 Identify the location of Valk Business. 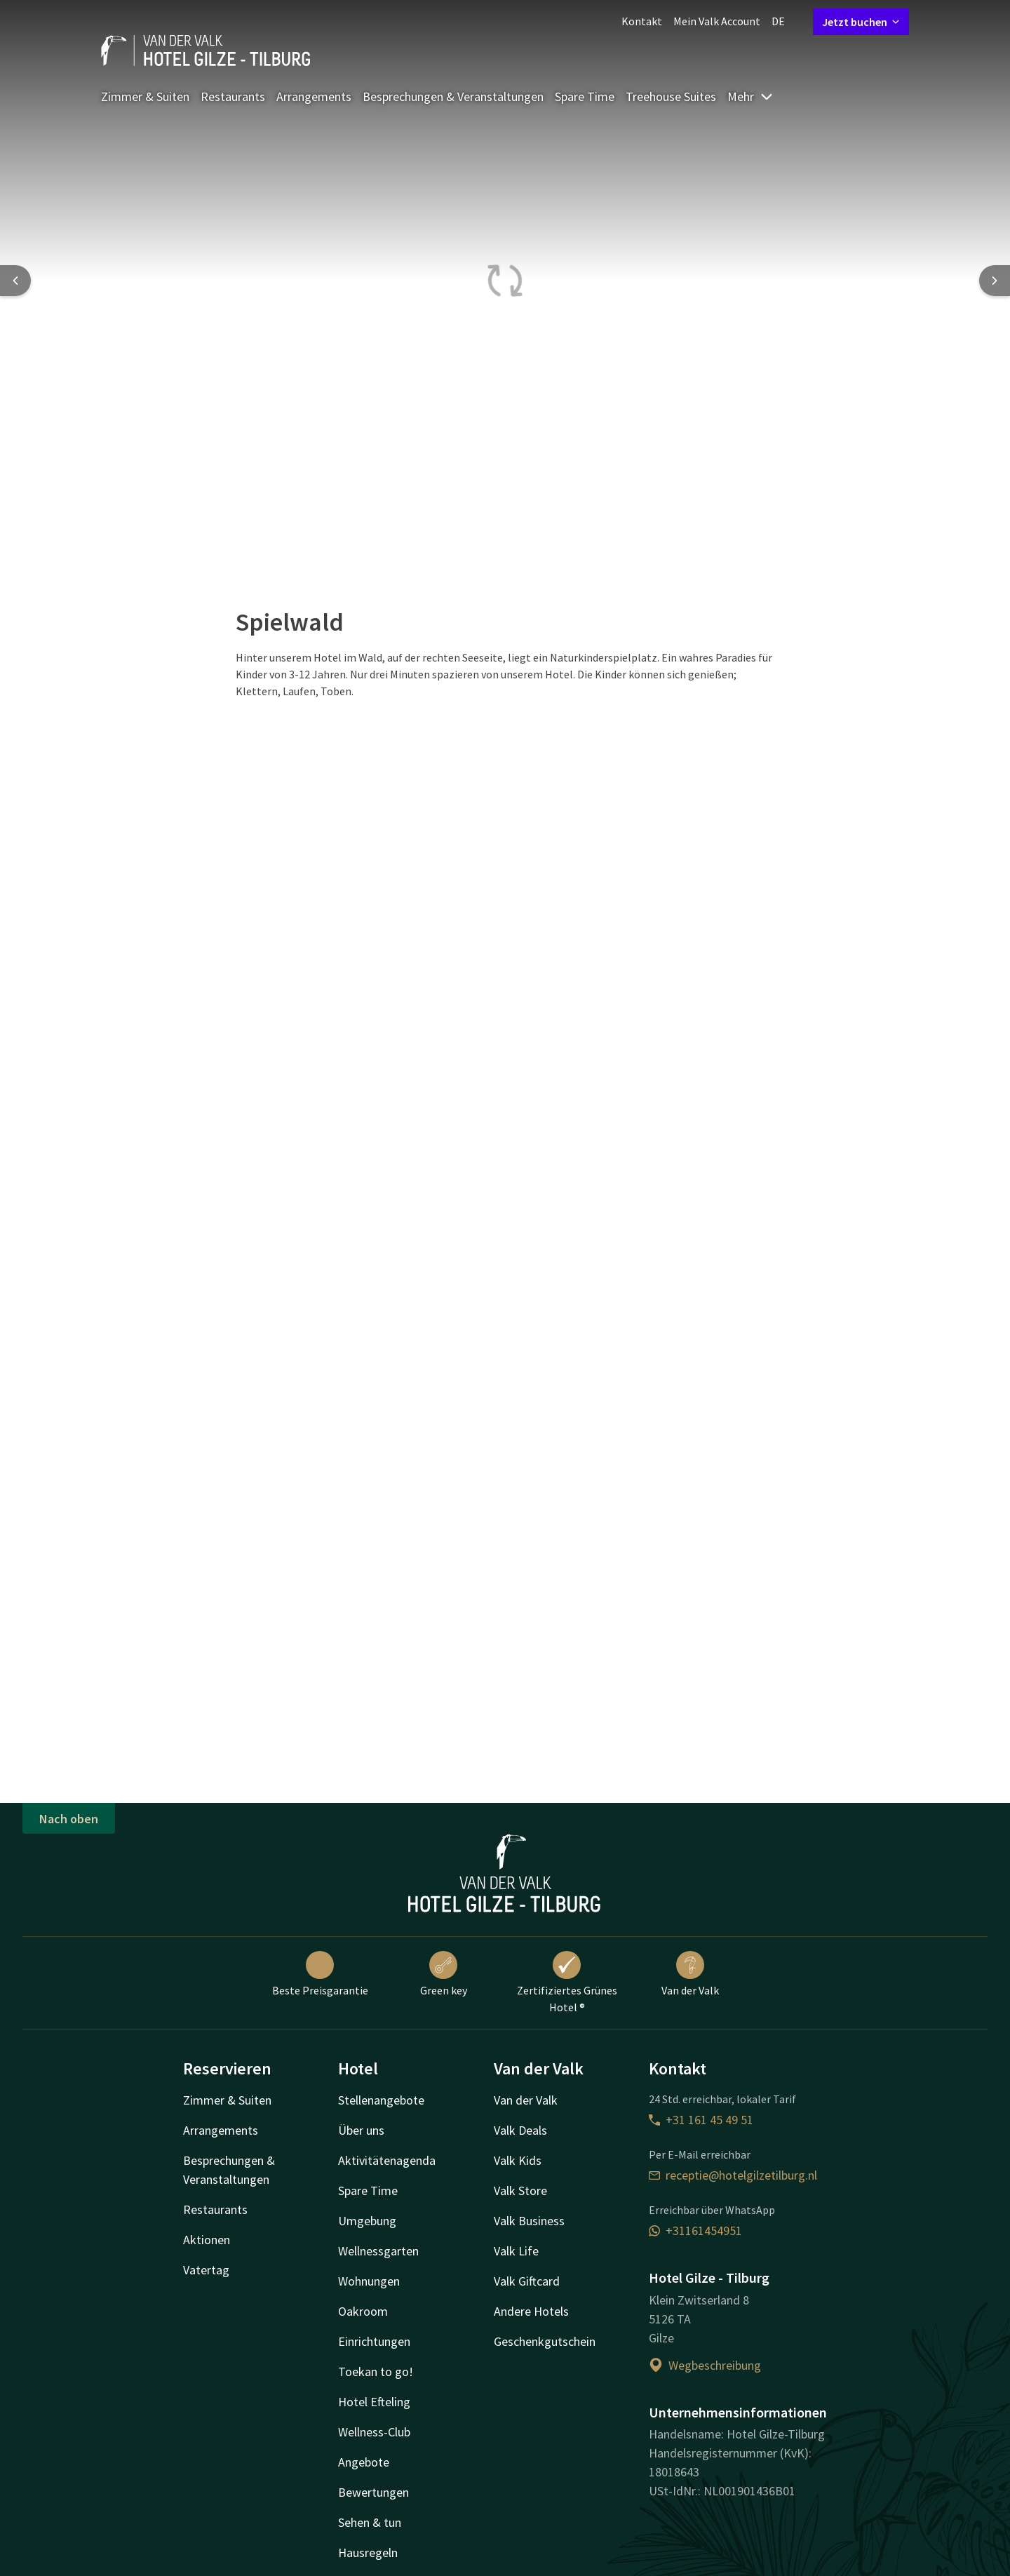
(529, 2221).